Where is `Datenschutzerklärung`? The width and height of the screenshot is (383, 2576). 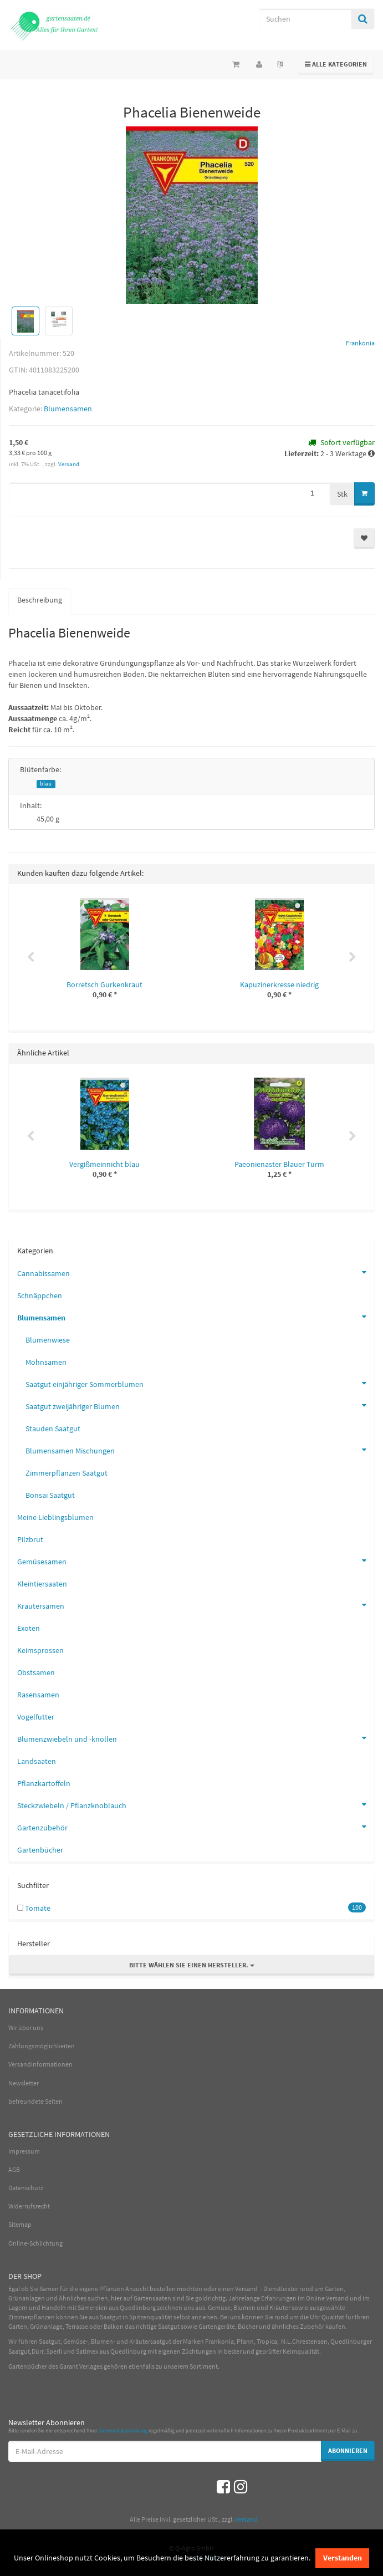 Datenschutzerklärung is located at coordinates (122, 2430).